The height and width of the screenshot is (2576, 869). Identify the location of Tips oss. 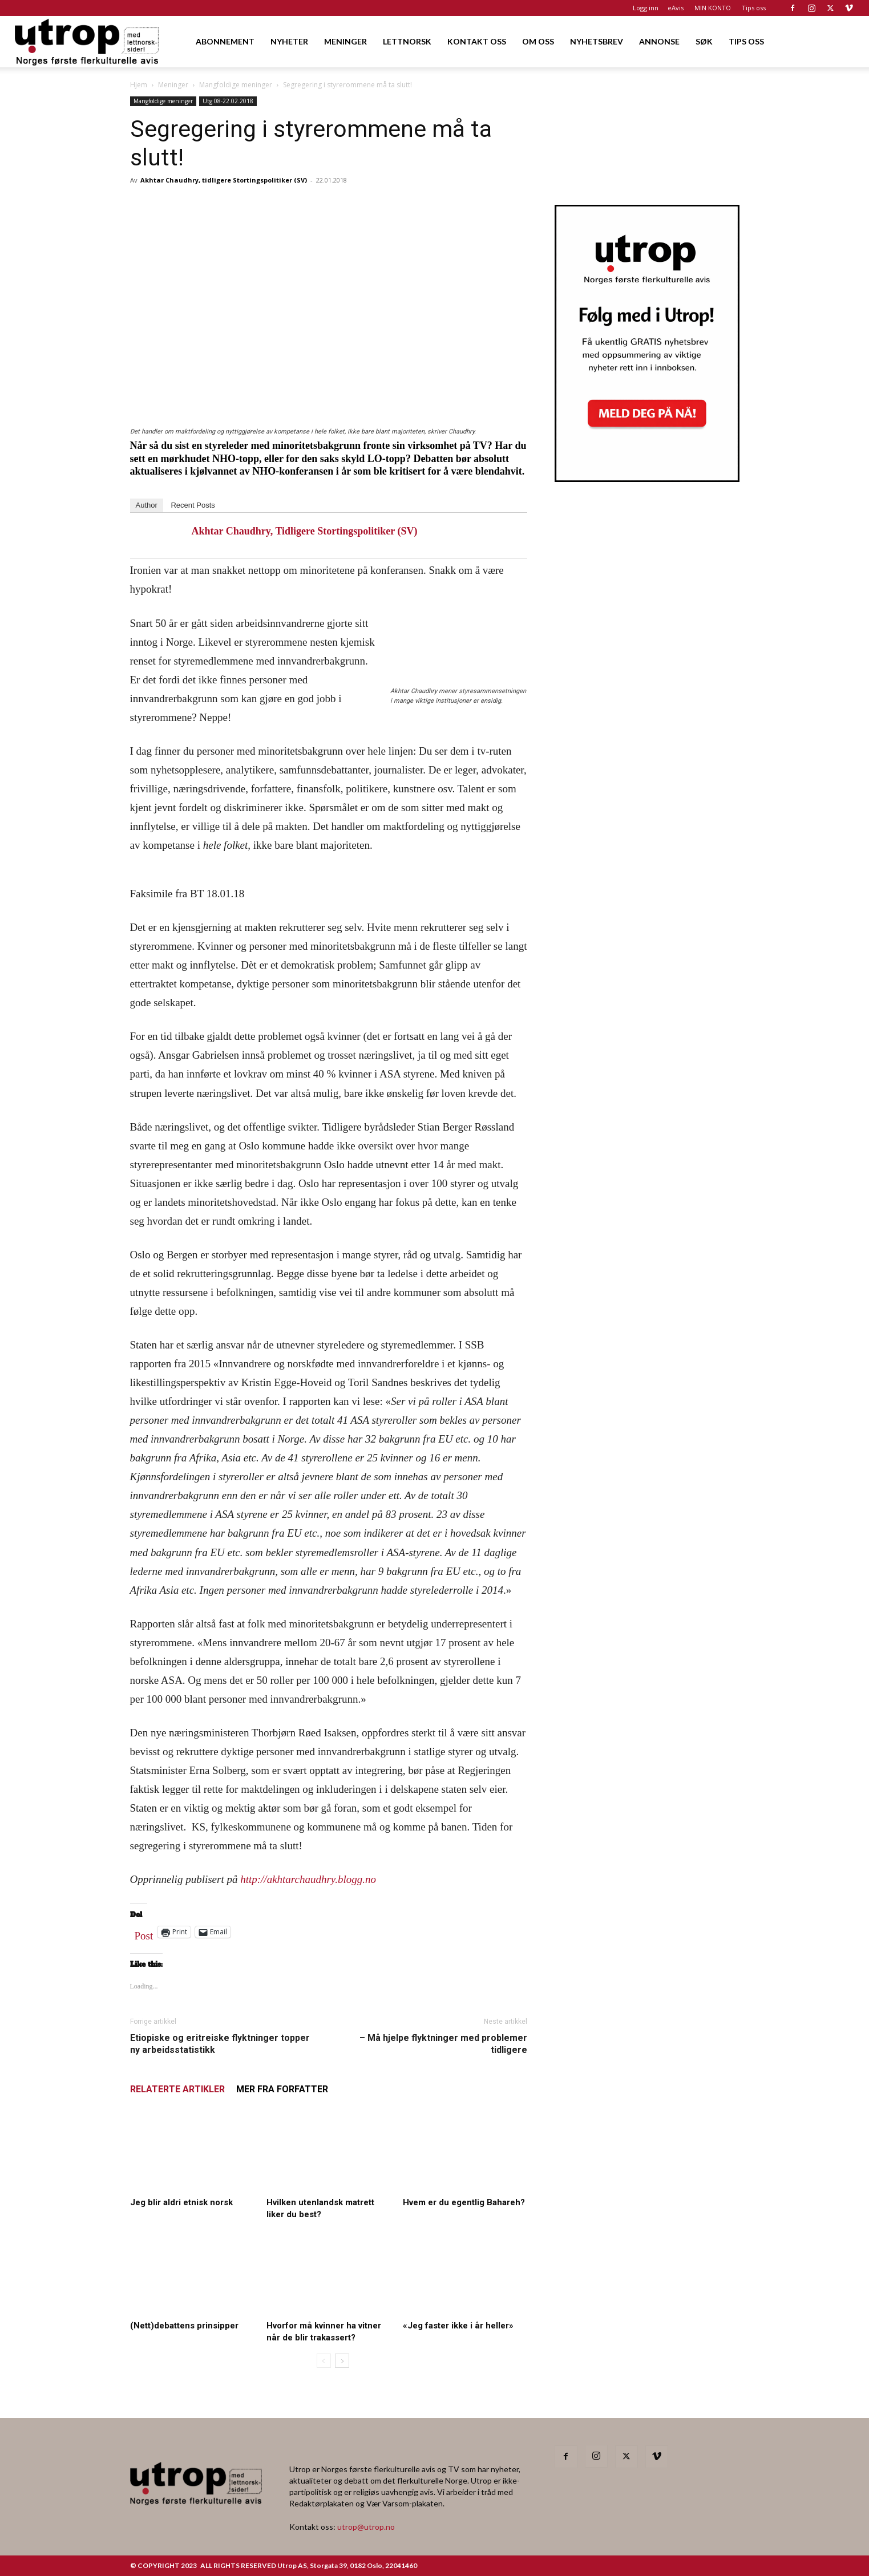
(754, 7).